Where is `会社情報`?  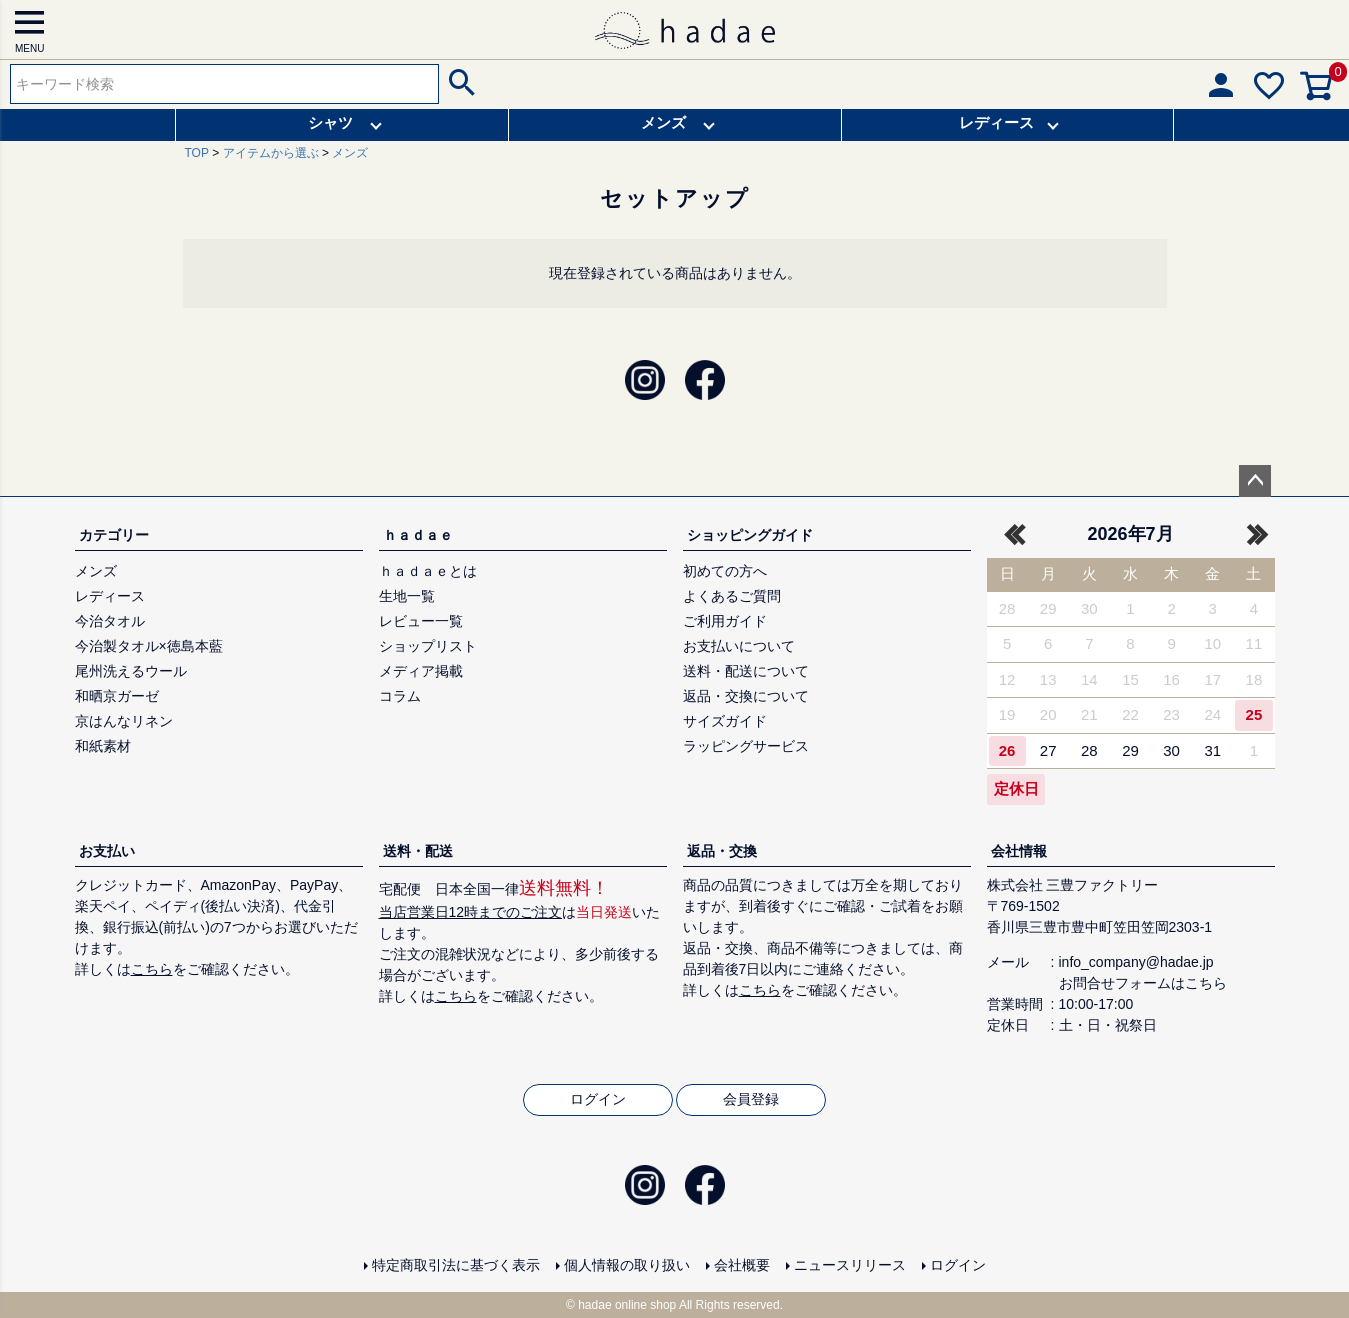
会社情報 is located at coordinates (1019, 851).